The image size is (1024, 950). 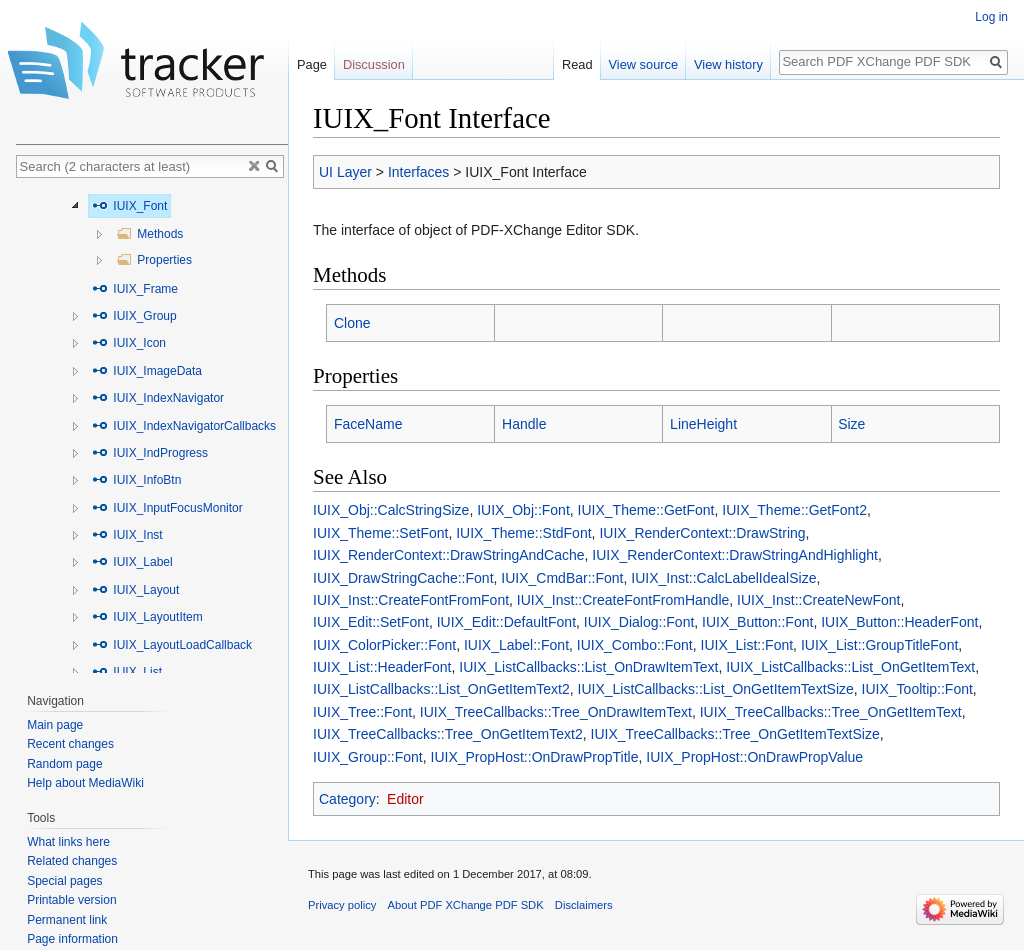 What do you see at coordinates (991, 17) in the screenshot?
I see `Log in` at bounding box center [991, 17].